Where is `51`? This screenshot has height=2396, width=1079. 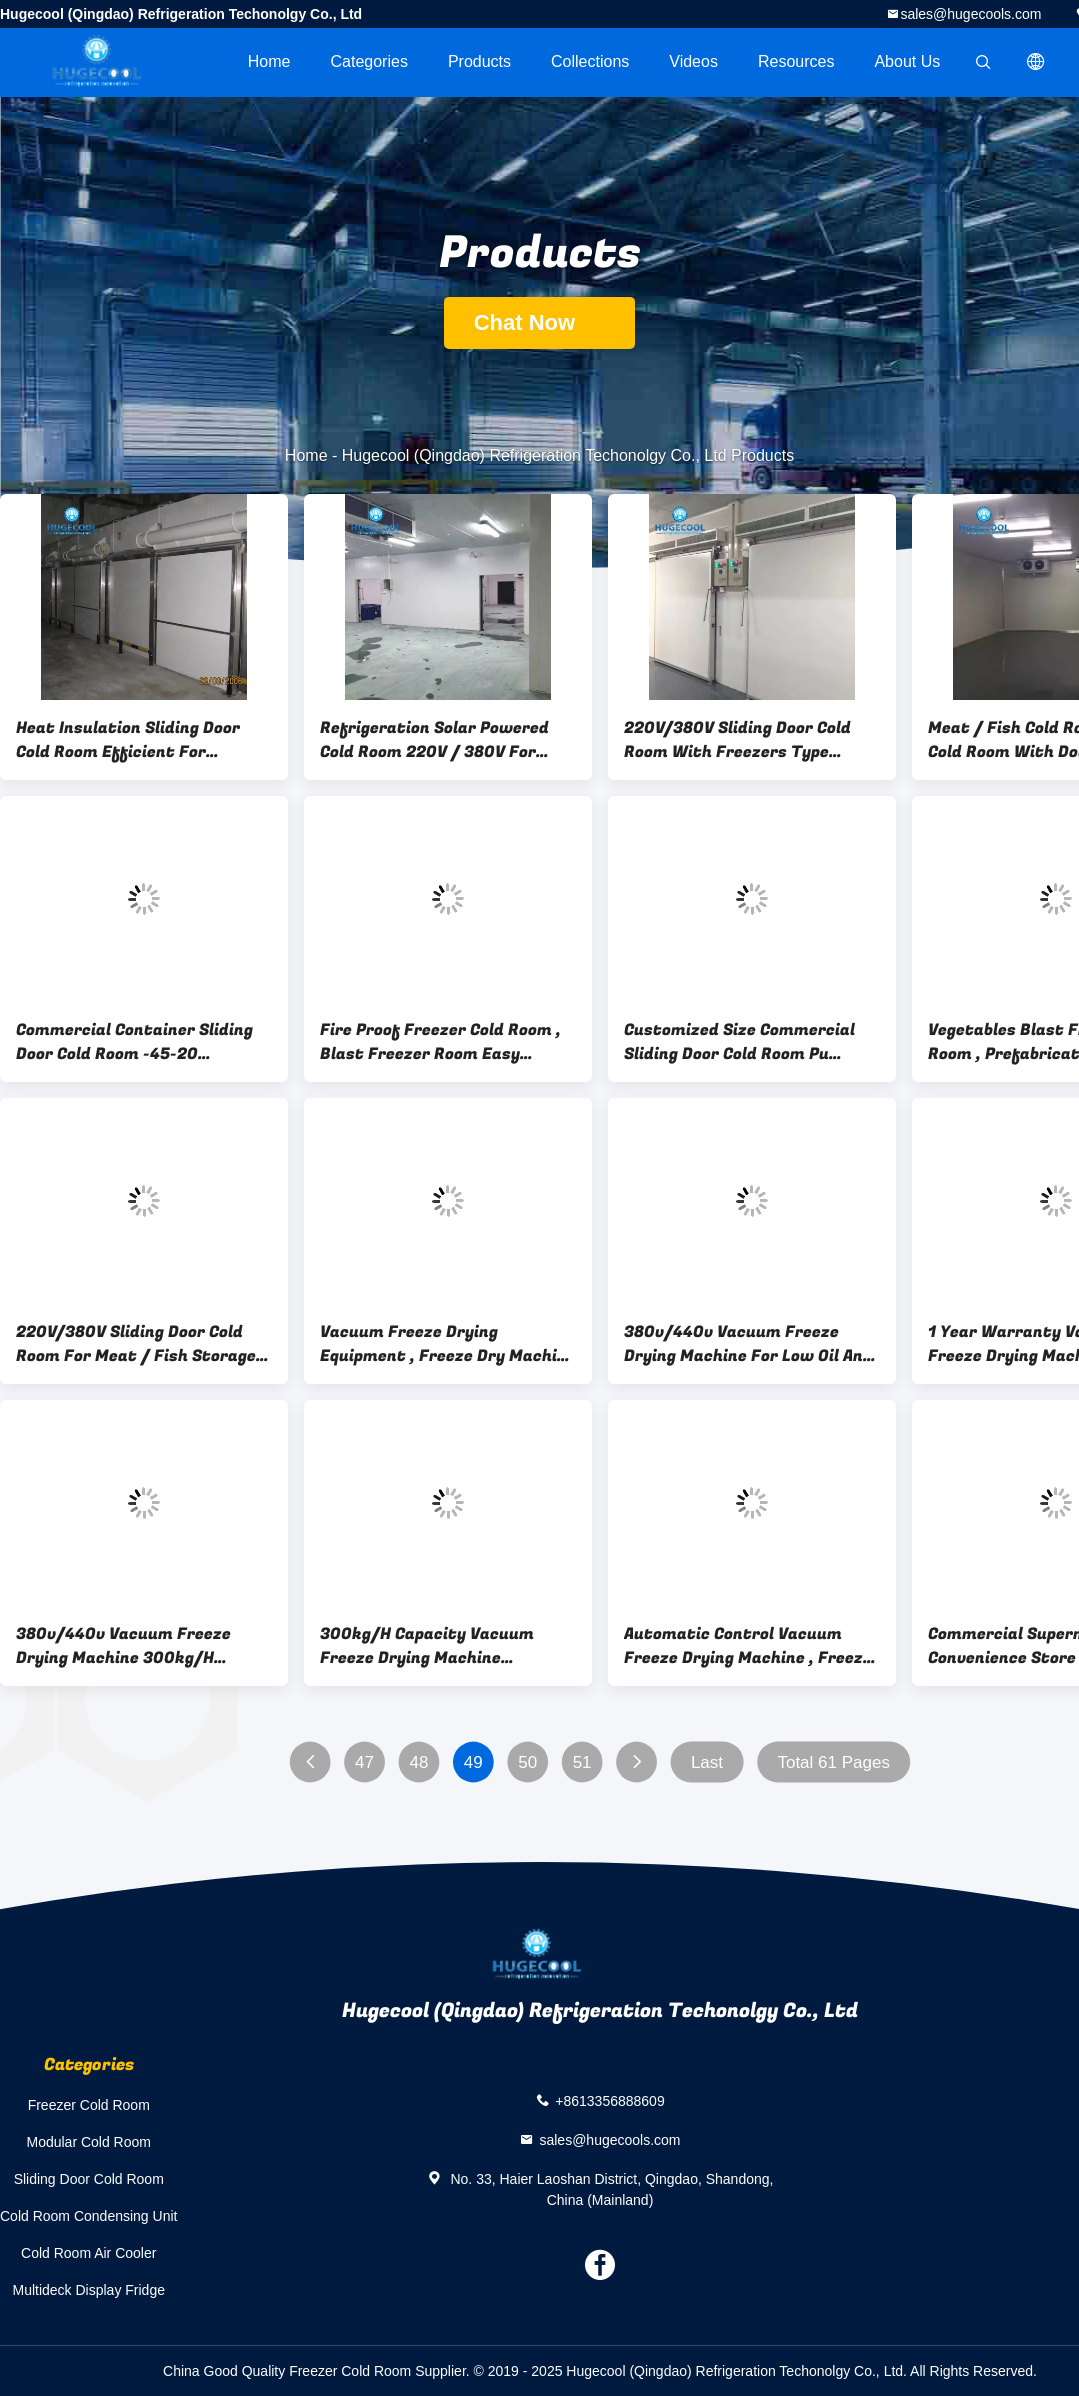
51 is located at coordinates (582, 1762).